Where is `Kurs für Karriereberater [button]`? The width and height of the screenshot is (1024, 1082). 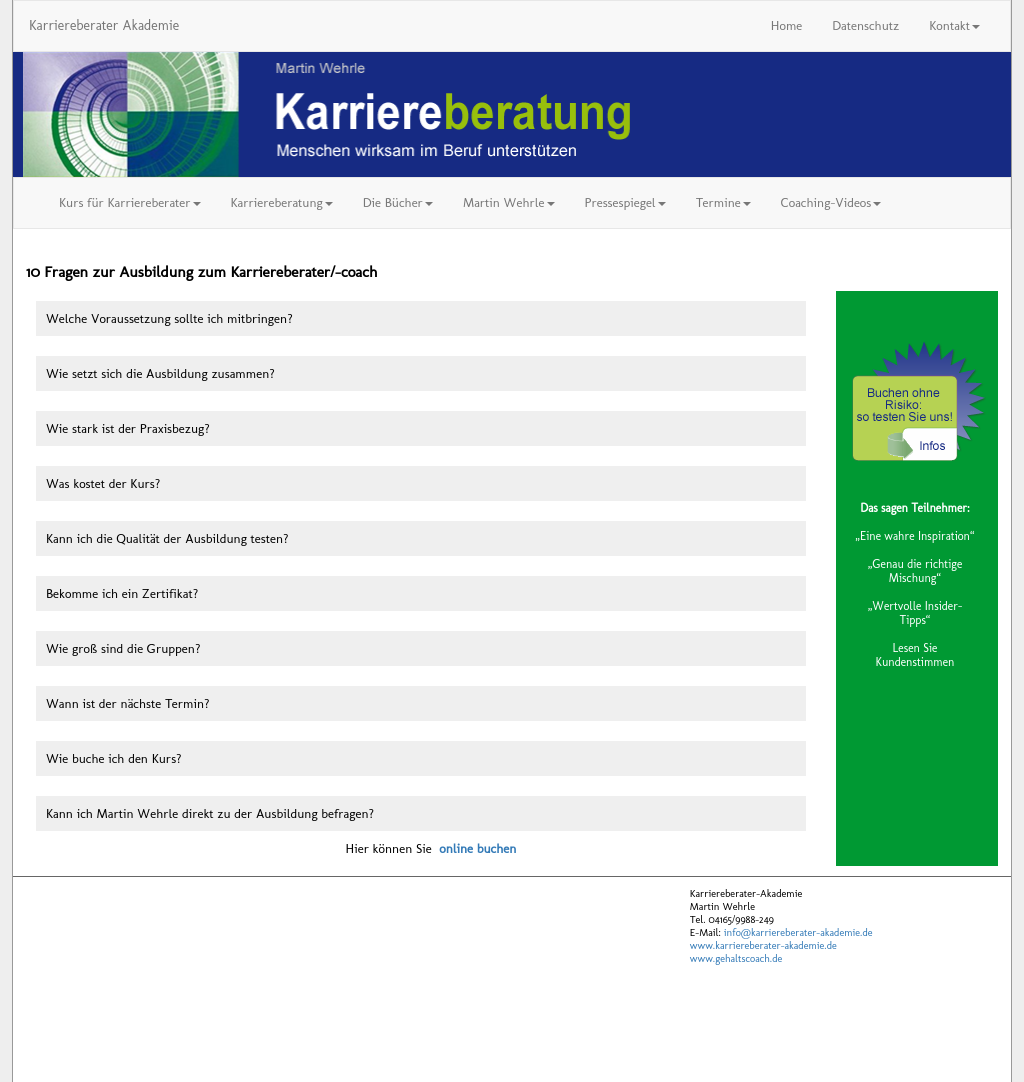
Kurs für Karriereberater [button] is located at coordinates (130, 202).